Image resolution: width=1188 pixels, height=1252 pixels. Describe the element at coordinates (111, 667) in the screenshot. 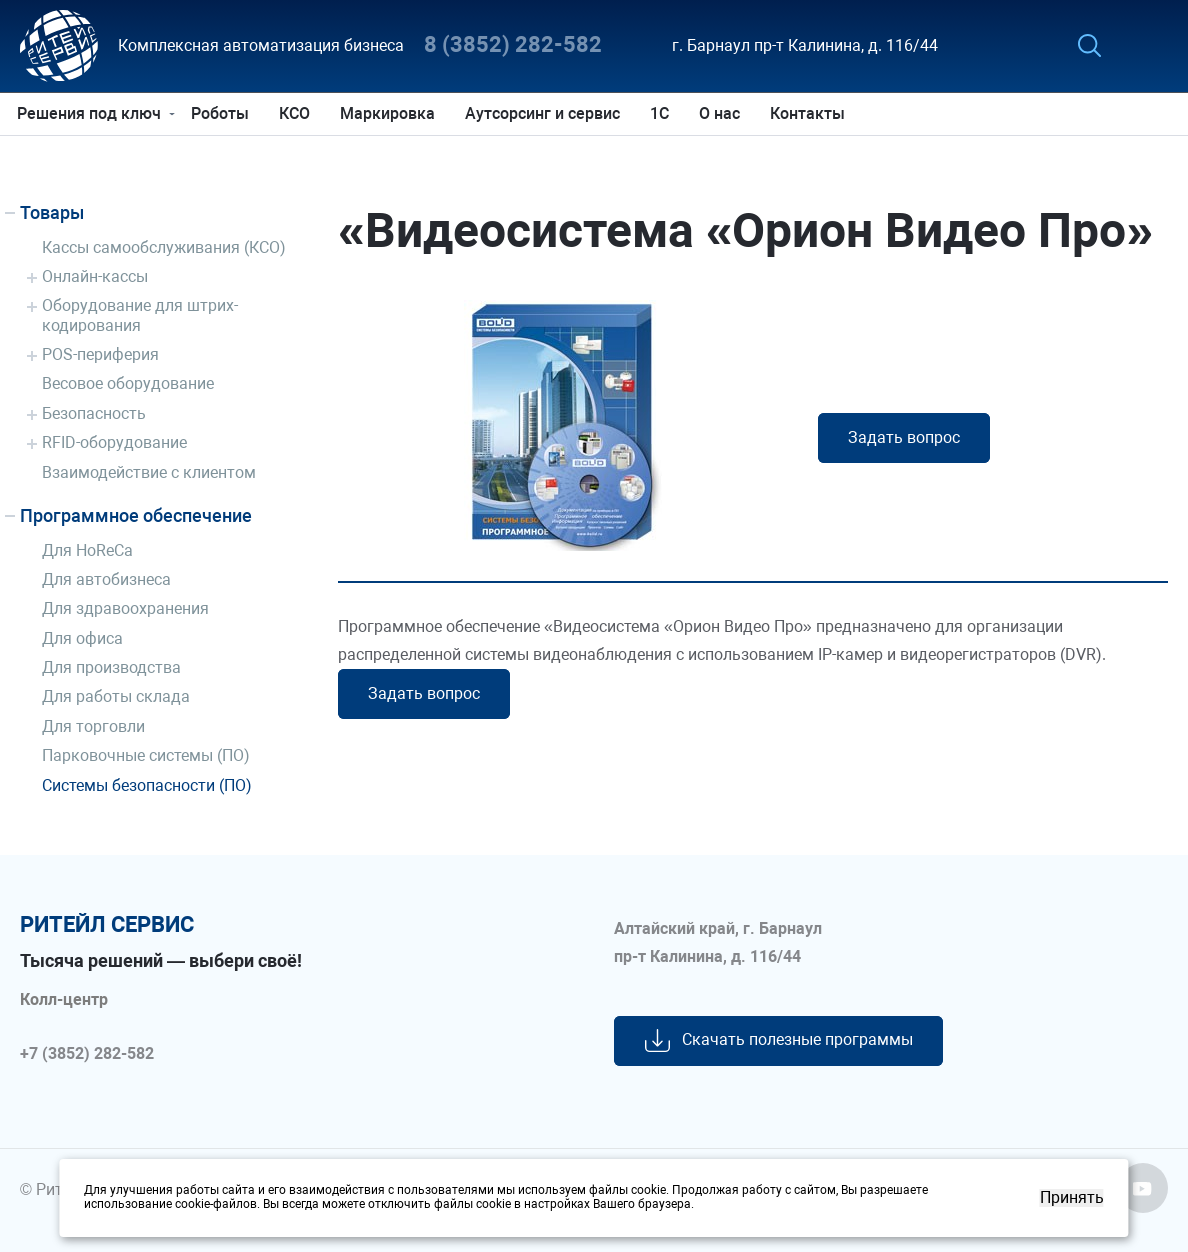

I see `Для производства` at that location.